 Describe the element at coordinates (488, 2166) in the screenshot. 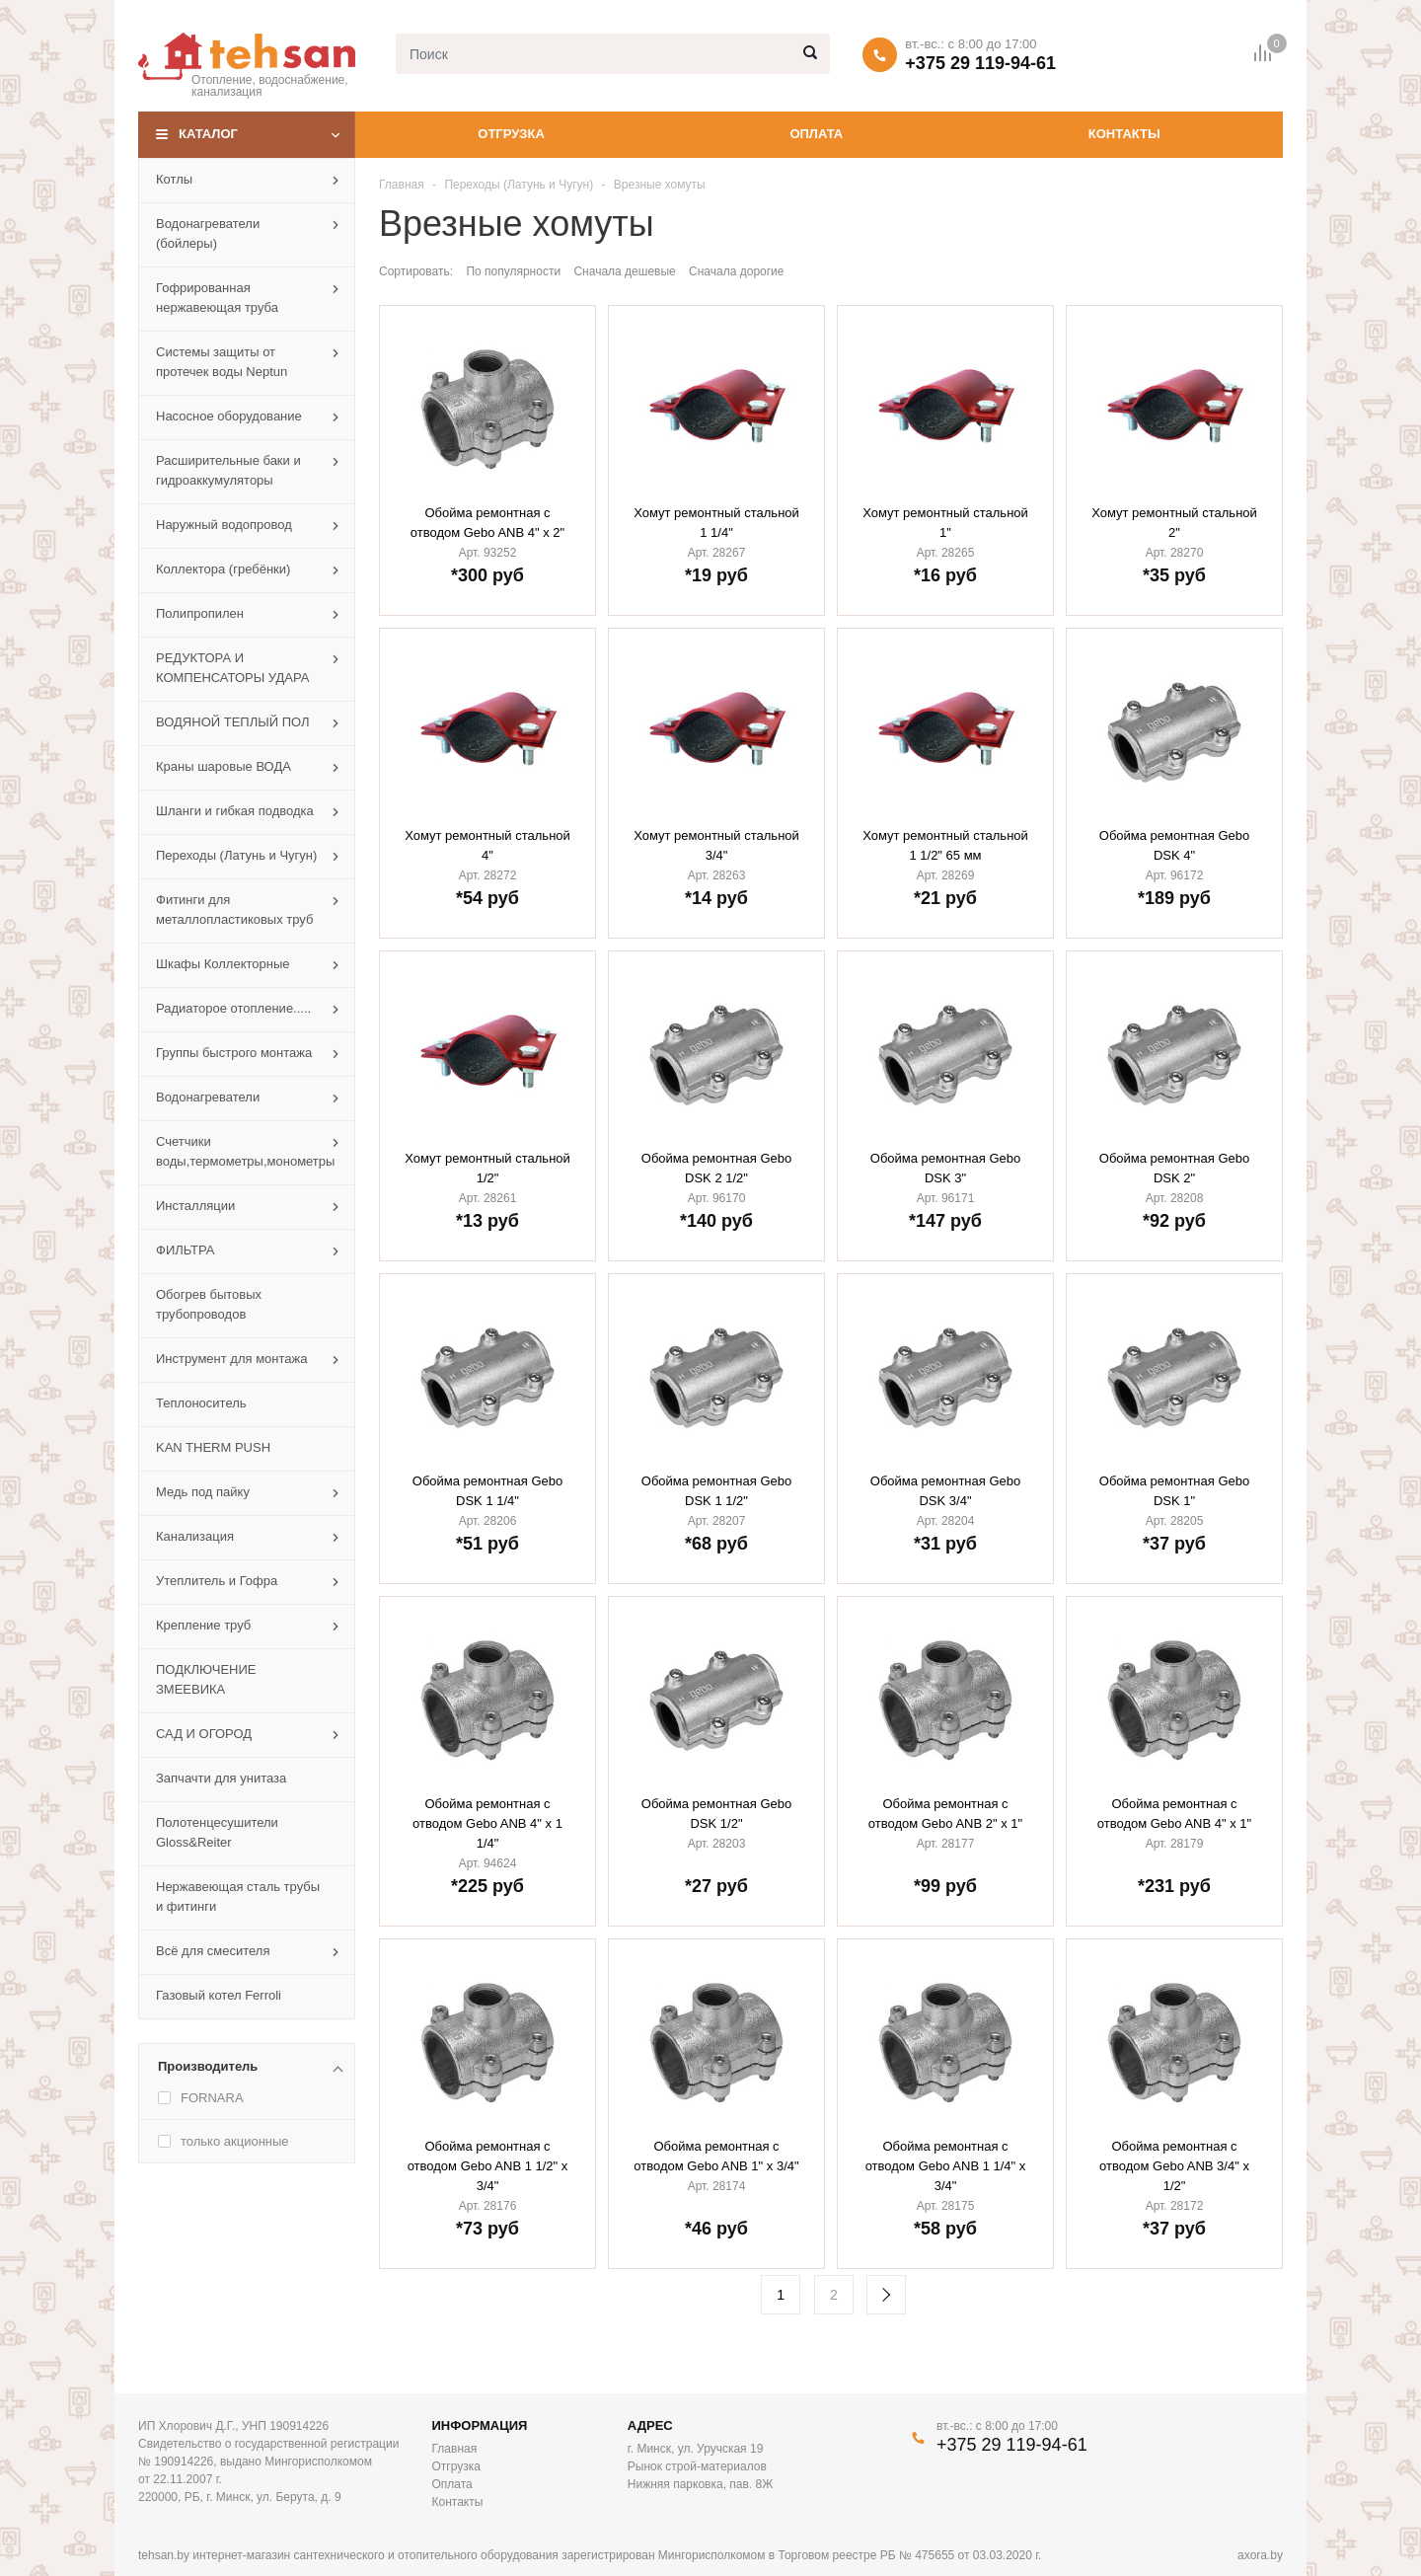

I see `Обойма ремонтная с отводом Gebo ANB 1 1/2" х 3/4"` at that location.